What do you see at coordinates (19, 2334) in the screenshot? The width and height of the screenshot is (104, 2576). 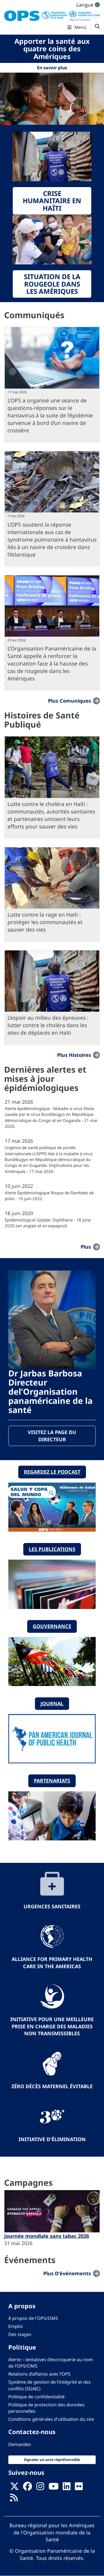 I see `Des stages` at bounding box center [19, 2334].